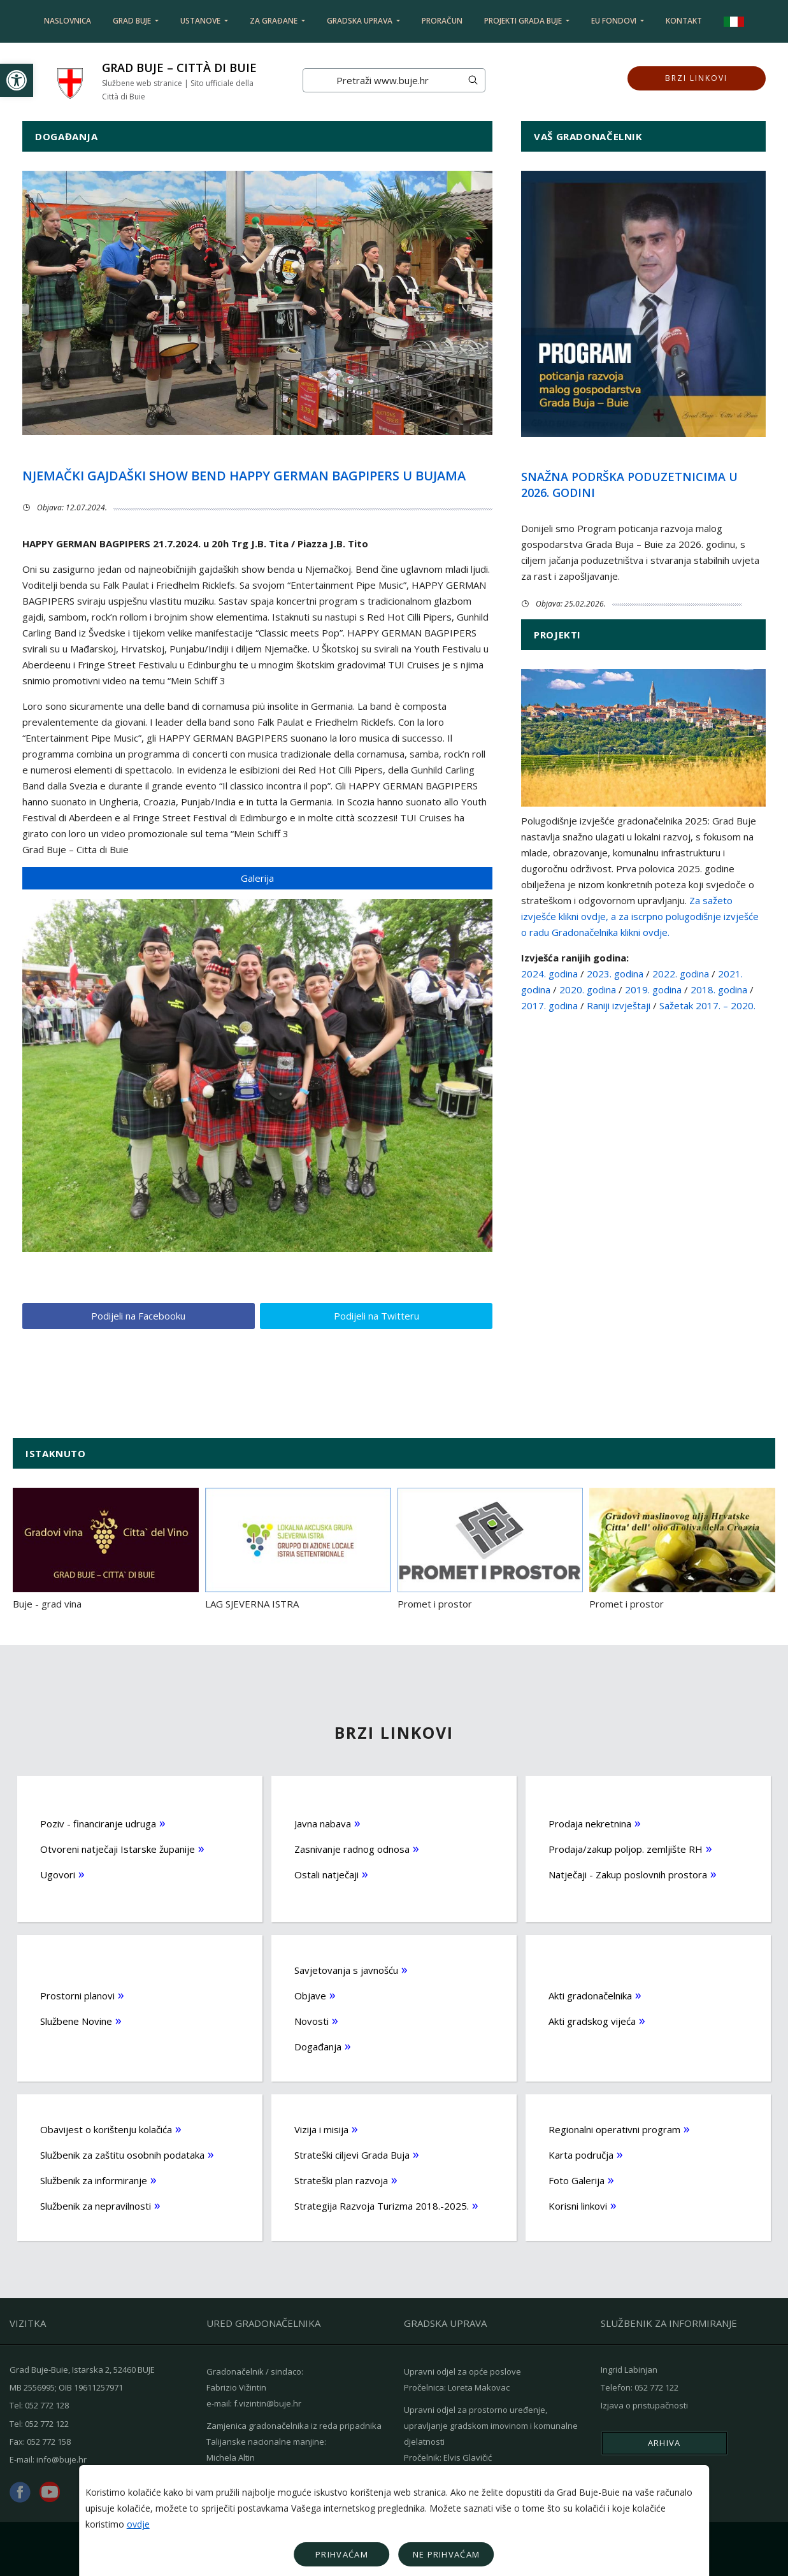 Image resolution: width=788 pixels, height=2576 pixels. Describe the element at coordinates (682, 973) in the screenshot. I see `2022. godina` at that location.